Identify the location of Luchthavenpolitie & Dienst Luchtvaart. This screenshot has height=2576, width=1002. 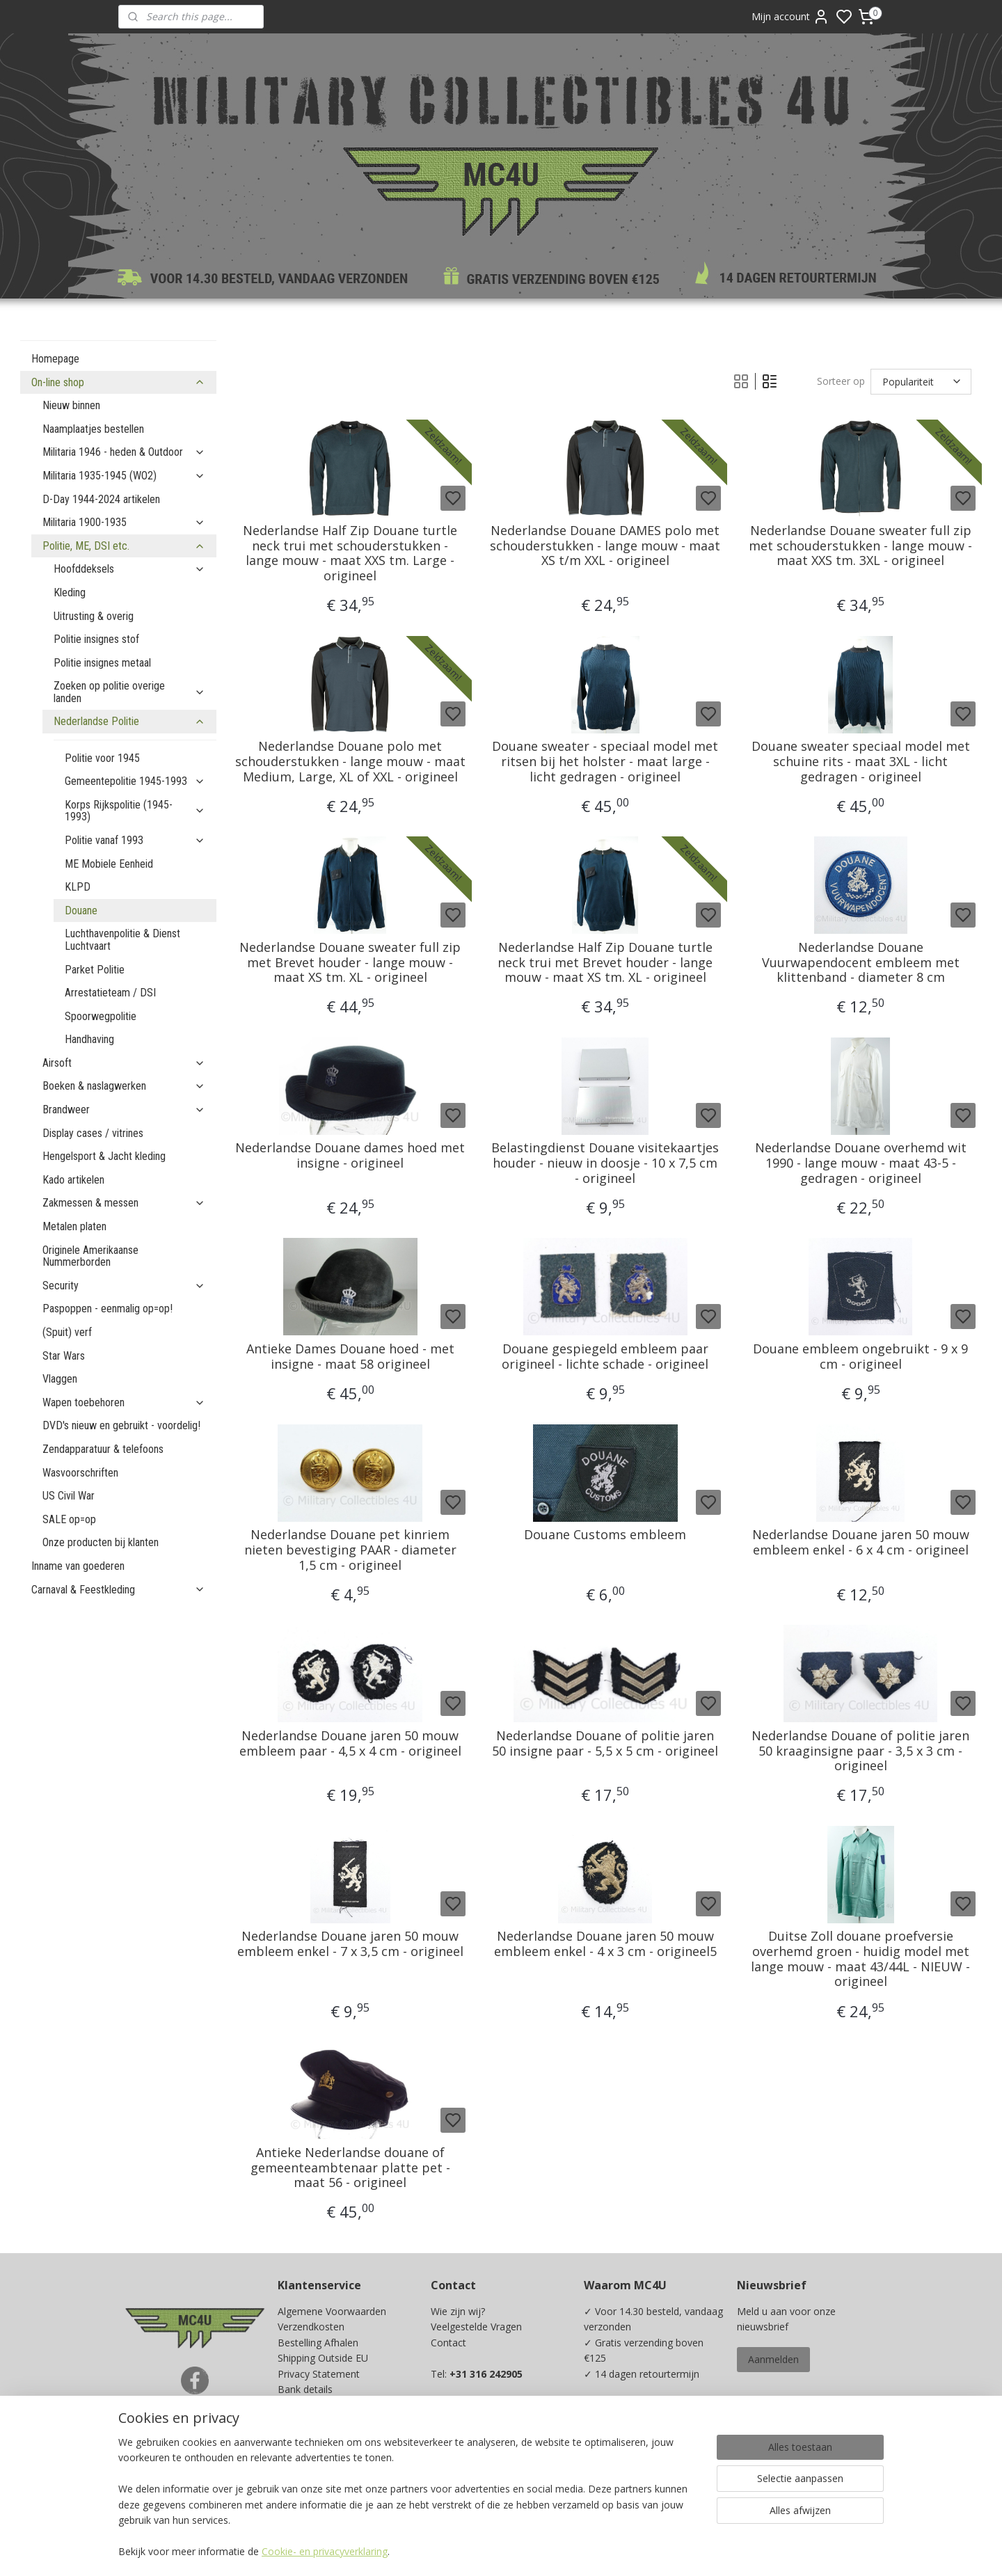
(122, 940).